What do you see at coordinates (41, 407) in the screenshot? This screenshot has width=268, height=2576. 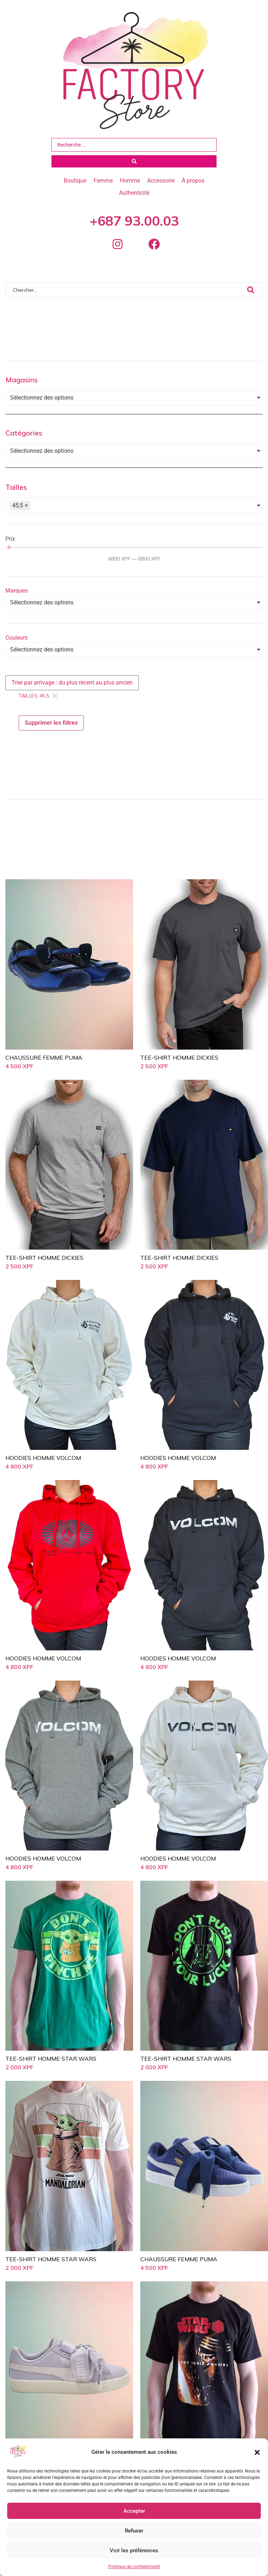 I see `Sélectionnez des options` at bounding box center [41, 407].